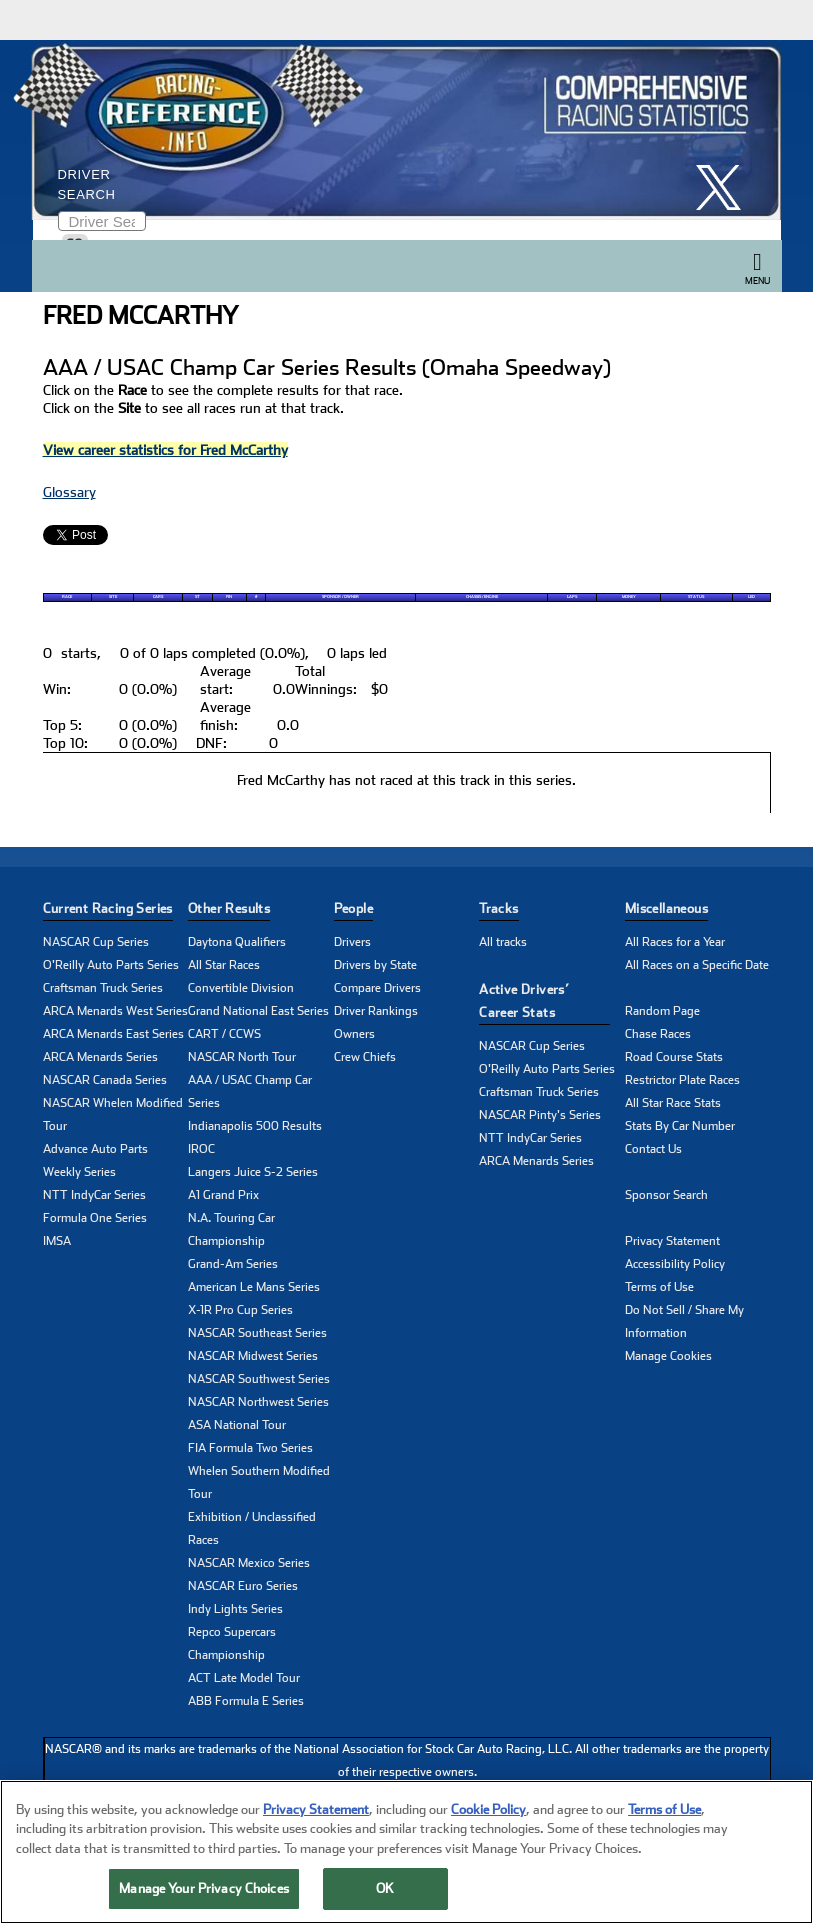 This screenshot has width=813, height=1924. What do you see at coordinates (113, 1034) in the screenshot?
I see `ARCA Menards East Series` at bounding box center [113, 1034].